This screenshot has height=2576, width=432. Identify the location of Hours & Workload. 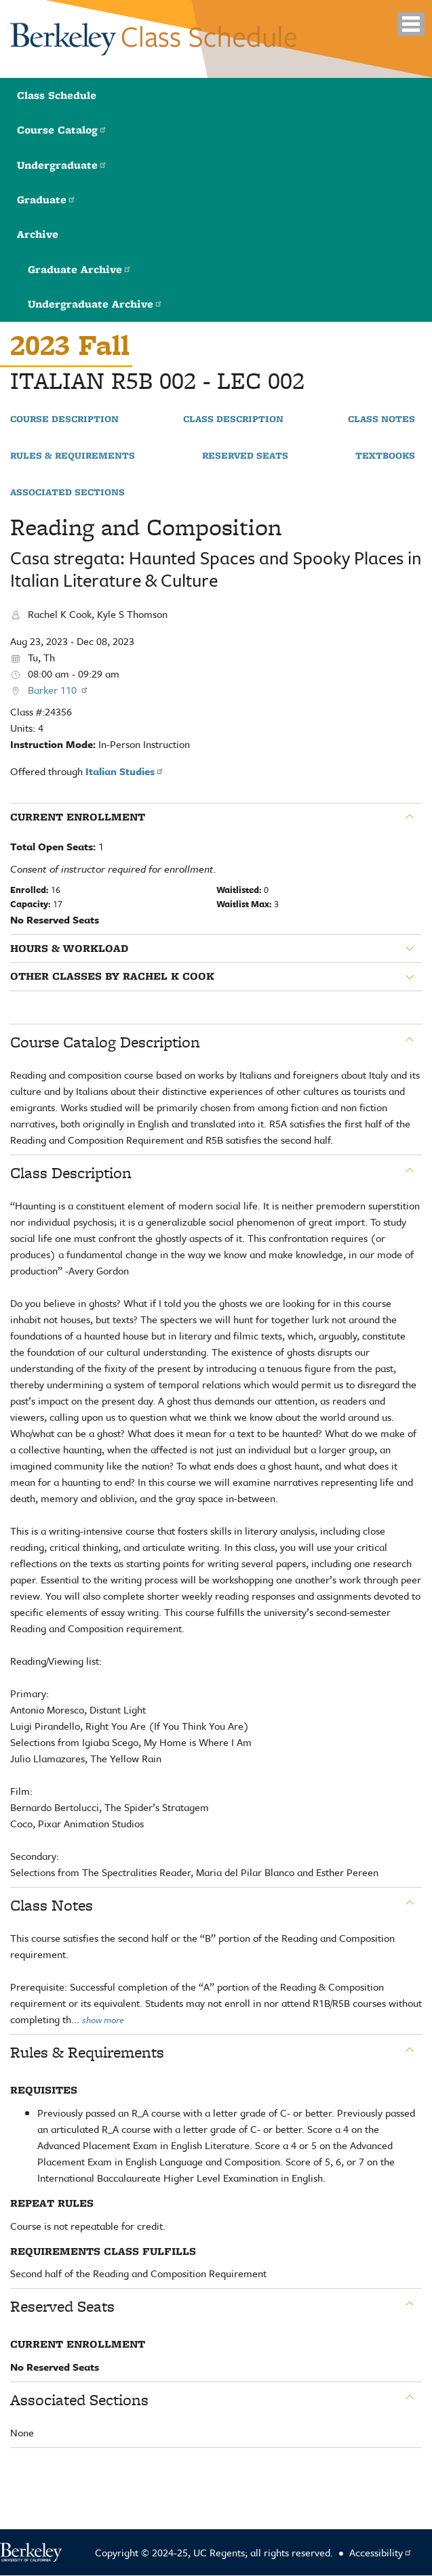
(69, 948).